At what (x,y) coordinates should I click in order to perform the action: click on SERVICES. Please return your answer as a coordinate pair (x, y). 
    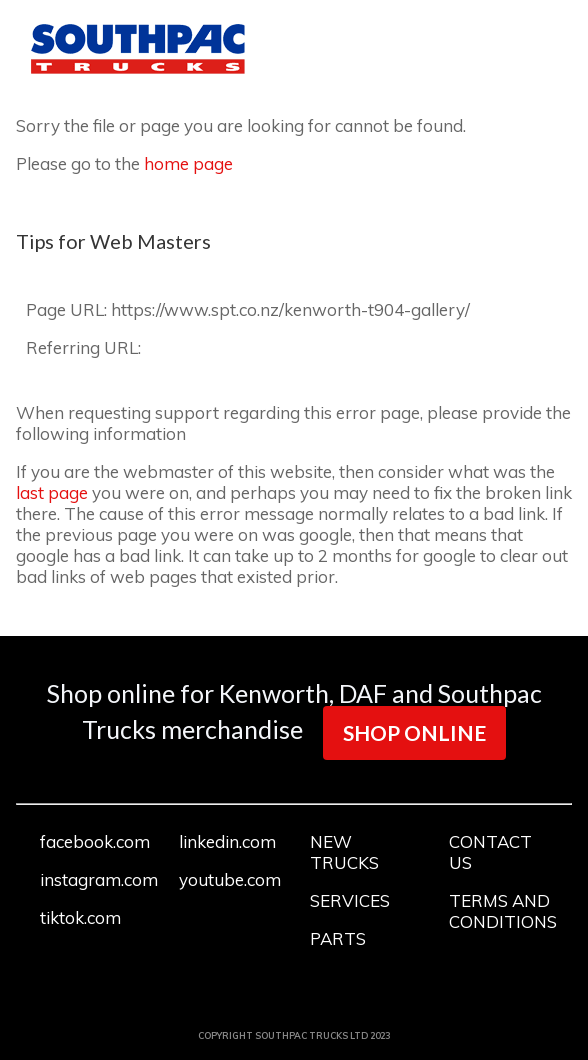
    Looking at the image, I should click on (350, 900).